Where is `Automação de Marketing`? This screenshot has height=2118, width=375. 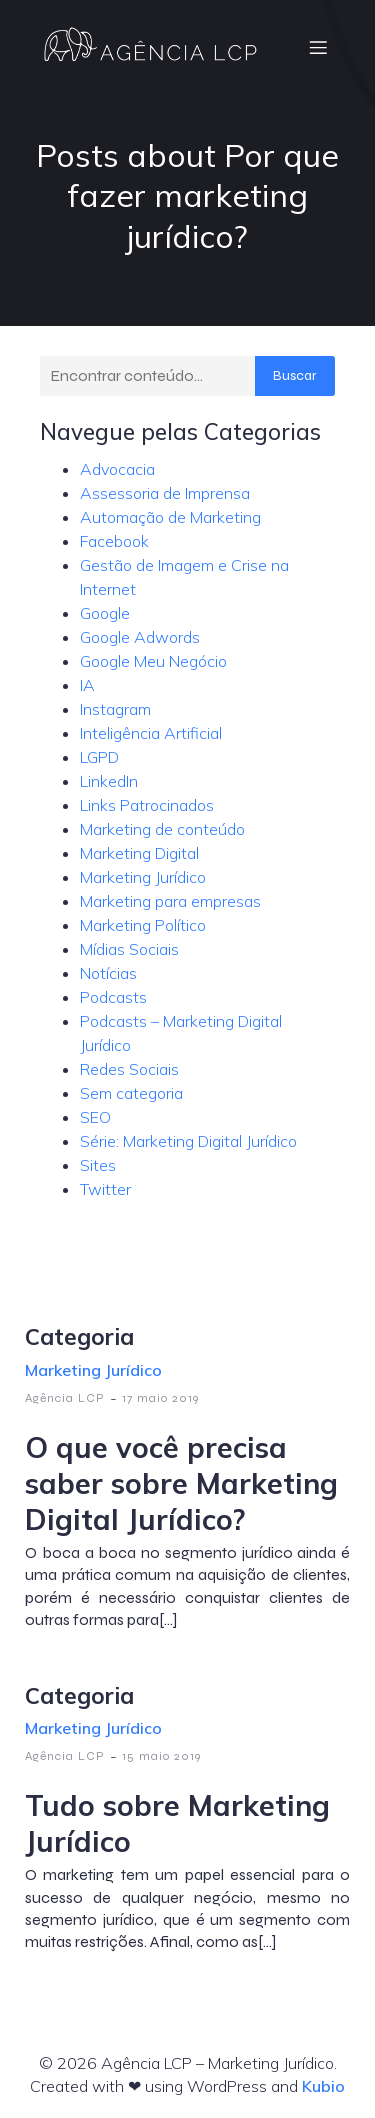
Automação de Marketing is located at coordinates (170, 517).